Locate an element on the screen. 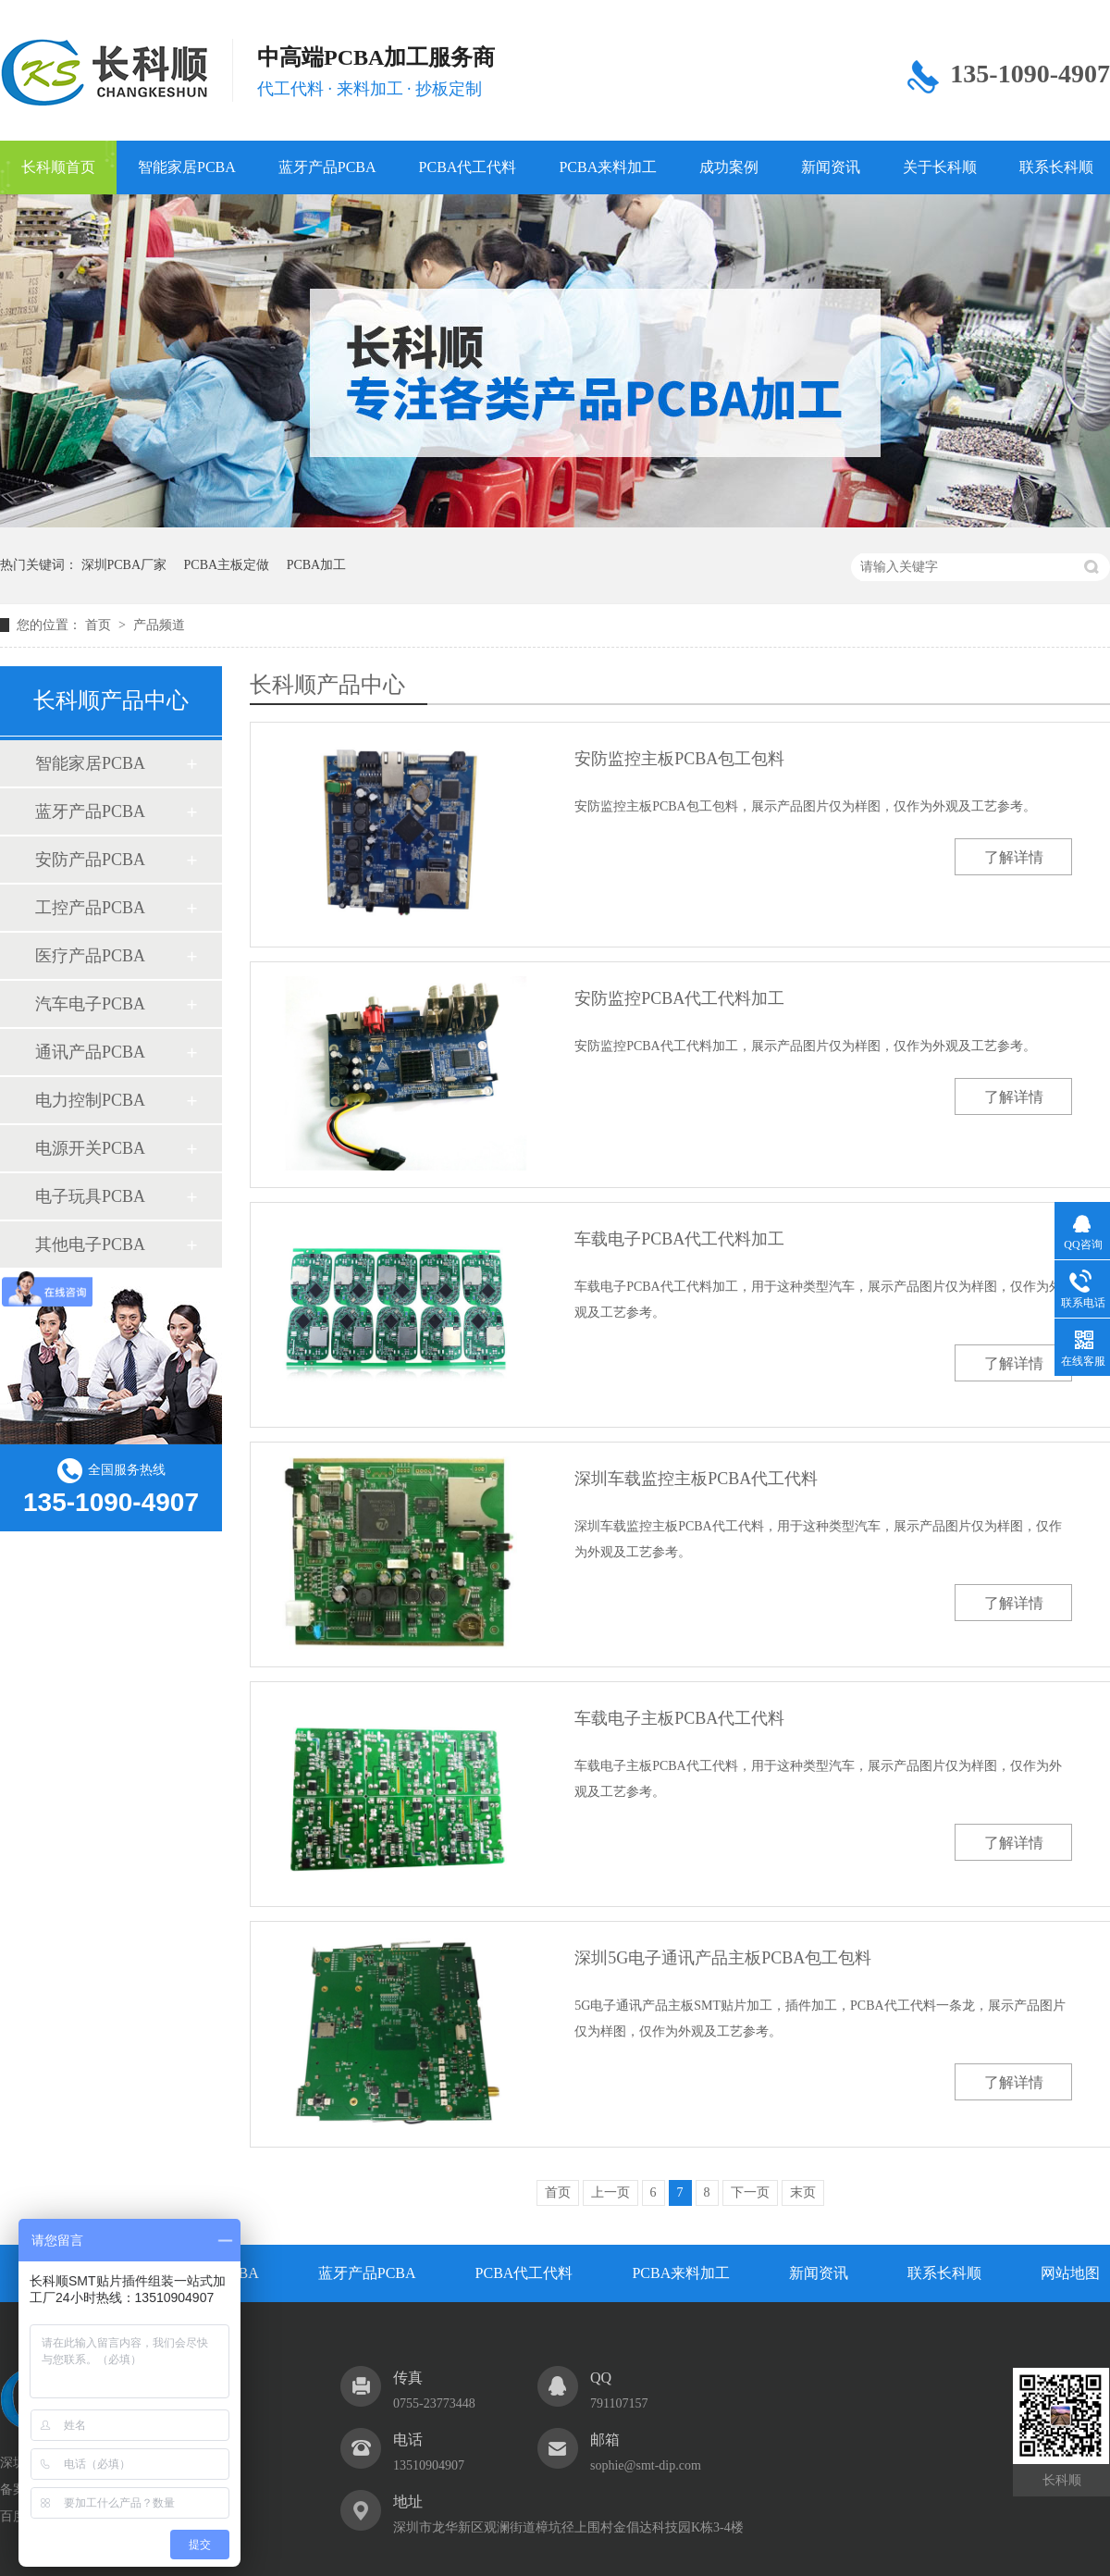 The height and width of the screenshot is (2576, 1110). 深圳5G电子通讯产品主板PCBA包工包料 is located at coordinates (722, 1958).